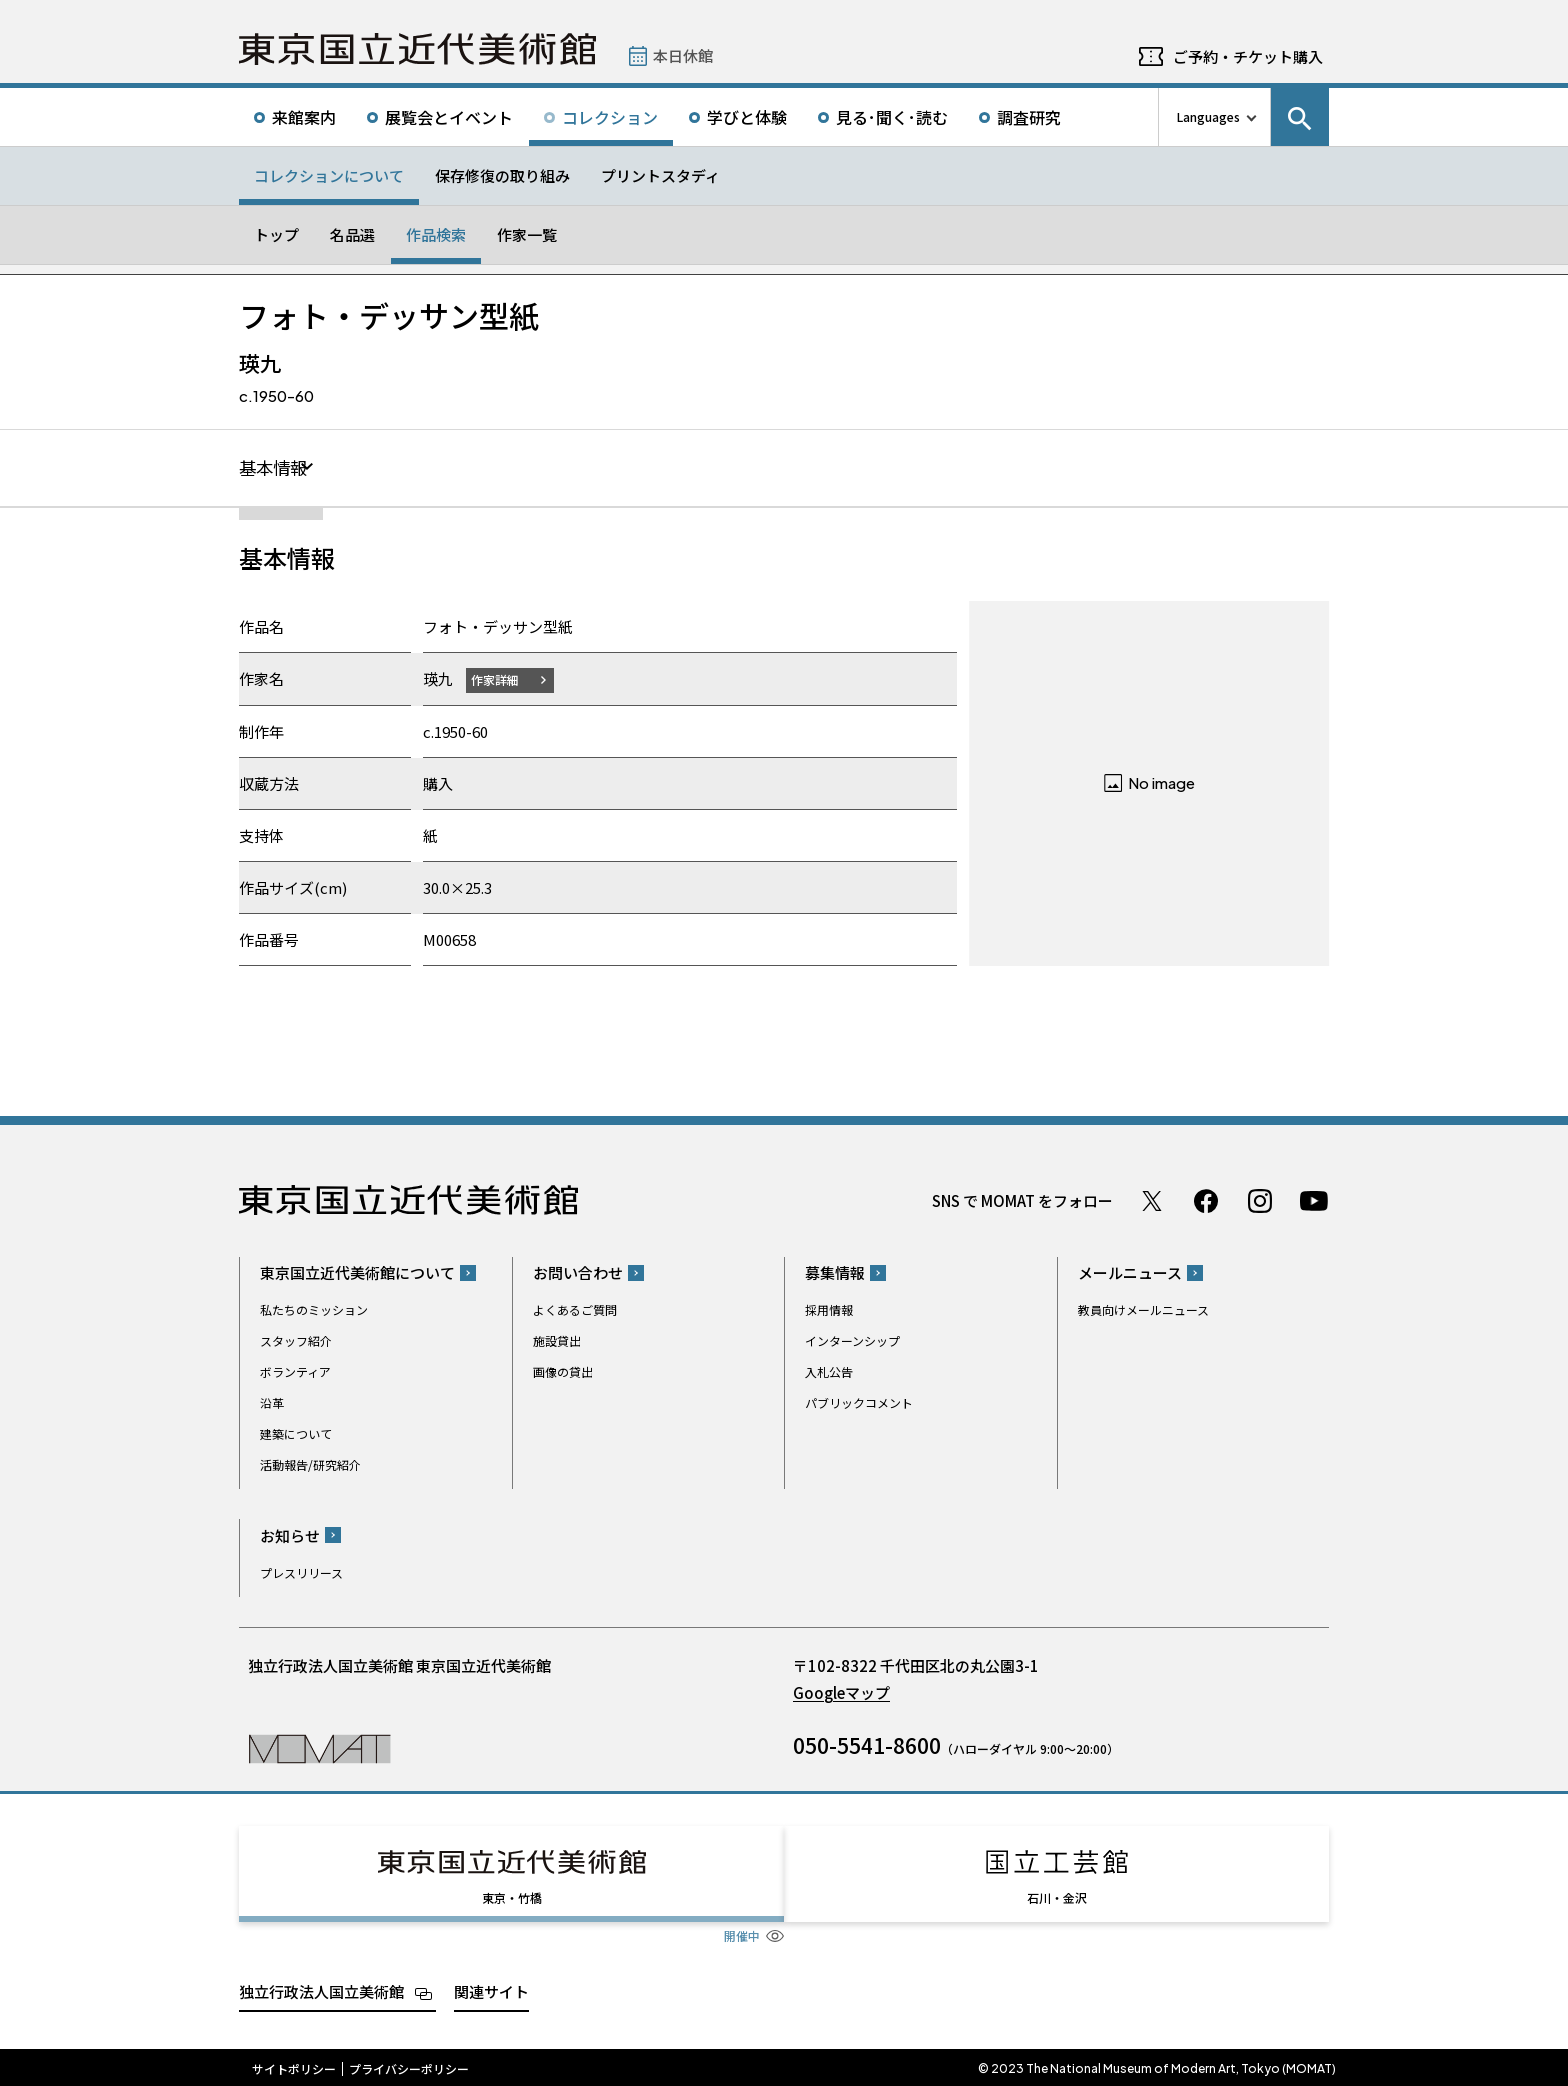 The image size is (1568, 2086). What do you see at coordinates (835, 1273) in the screenshot?
I see `募集情報` at bounding box center [835, 1273].